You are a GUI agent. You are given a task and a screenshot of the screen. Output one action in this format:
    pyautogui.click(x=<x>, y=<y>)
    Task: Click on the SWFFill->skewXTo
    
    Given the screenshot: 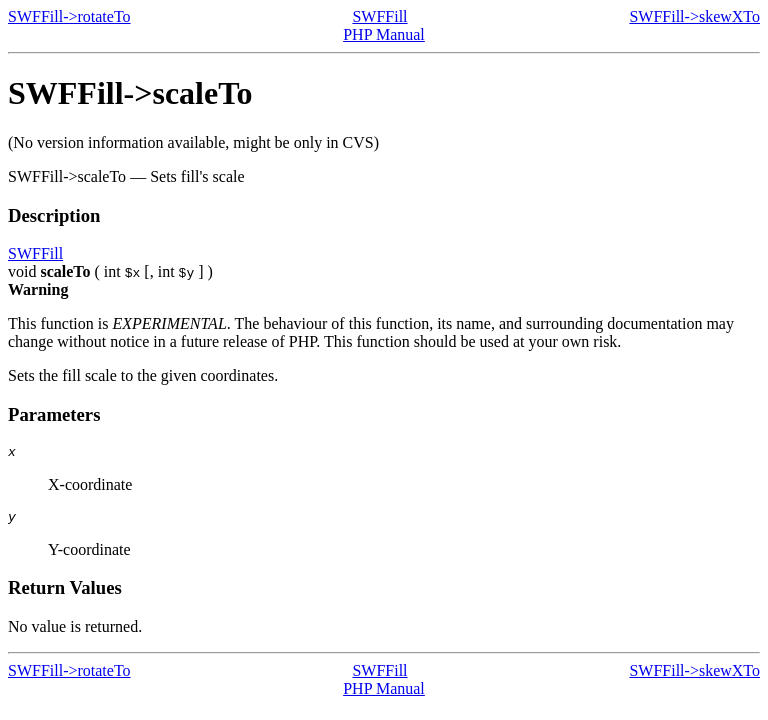 What is the action you would take?
    pyautogui.click(x=694, y=16)
    